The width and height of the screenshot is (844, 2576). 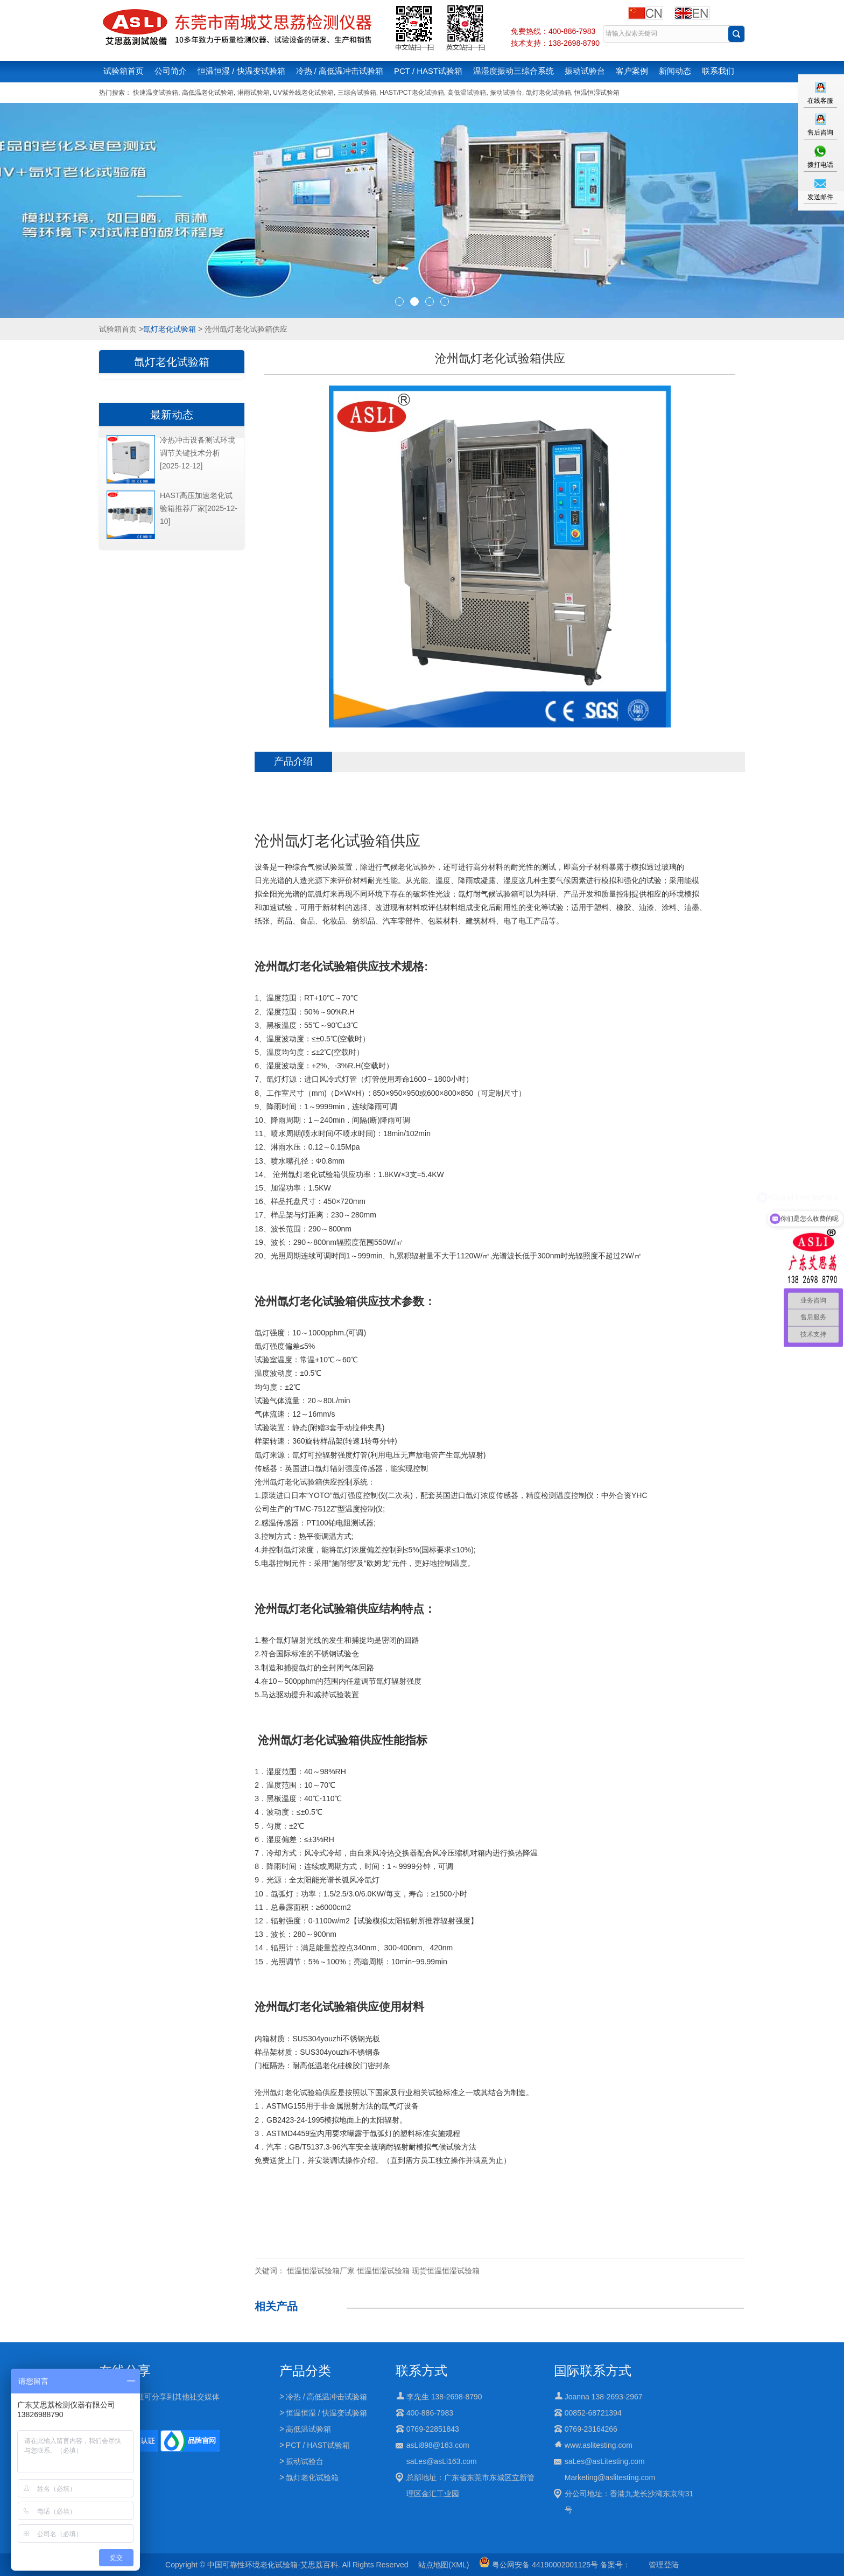 I want to click on 联系我们, so click(x=718, y=70).